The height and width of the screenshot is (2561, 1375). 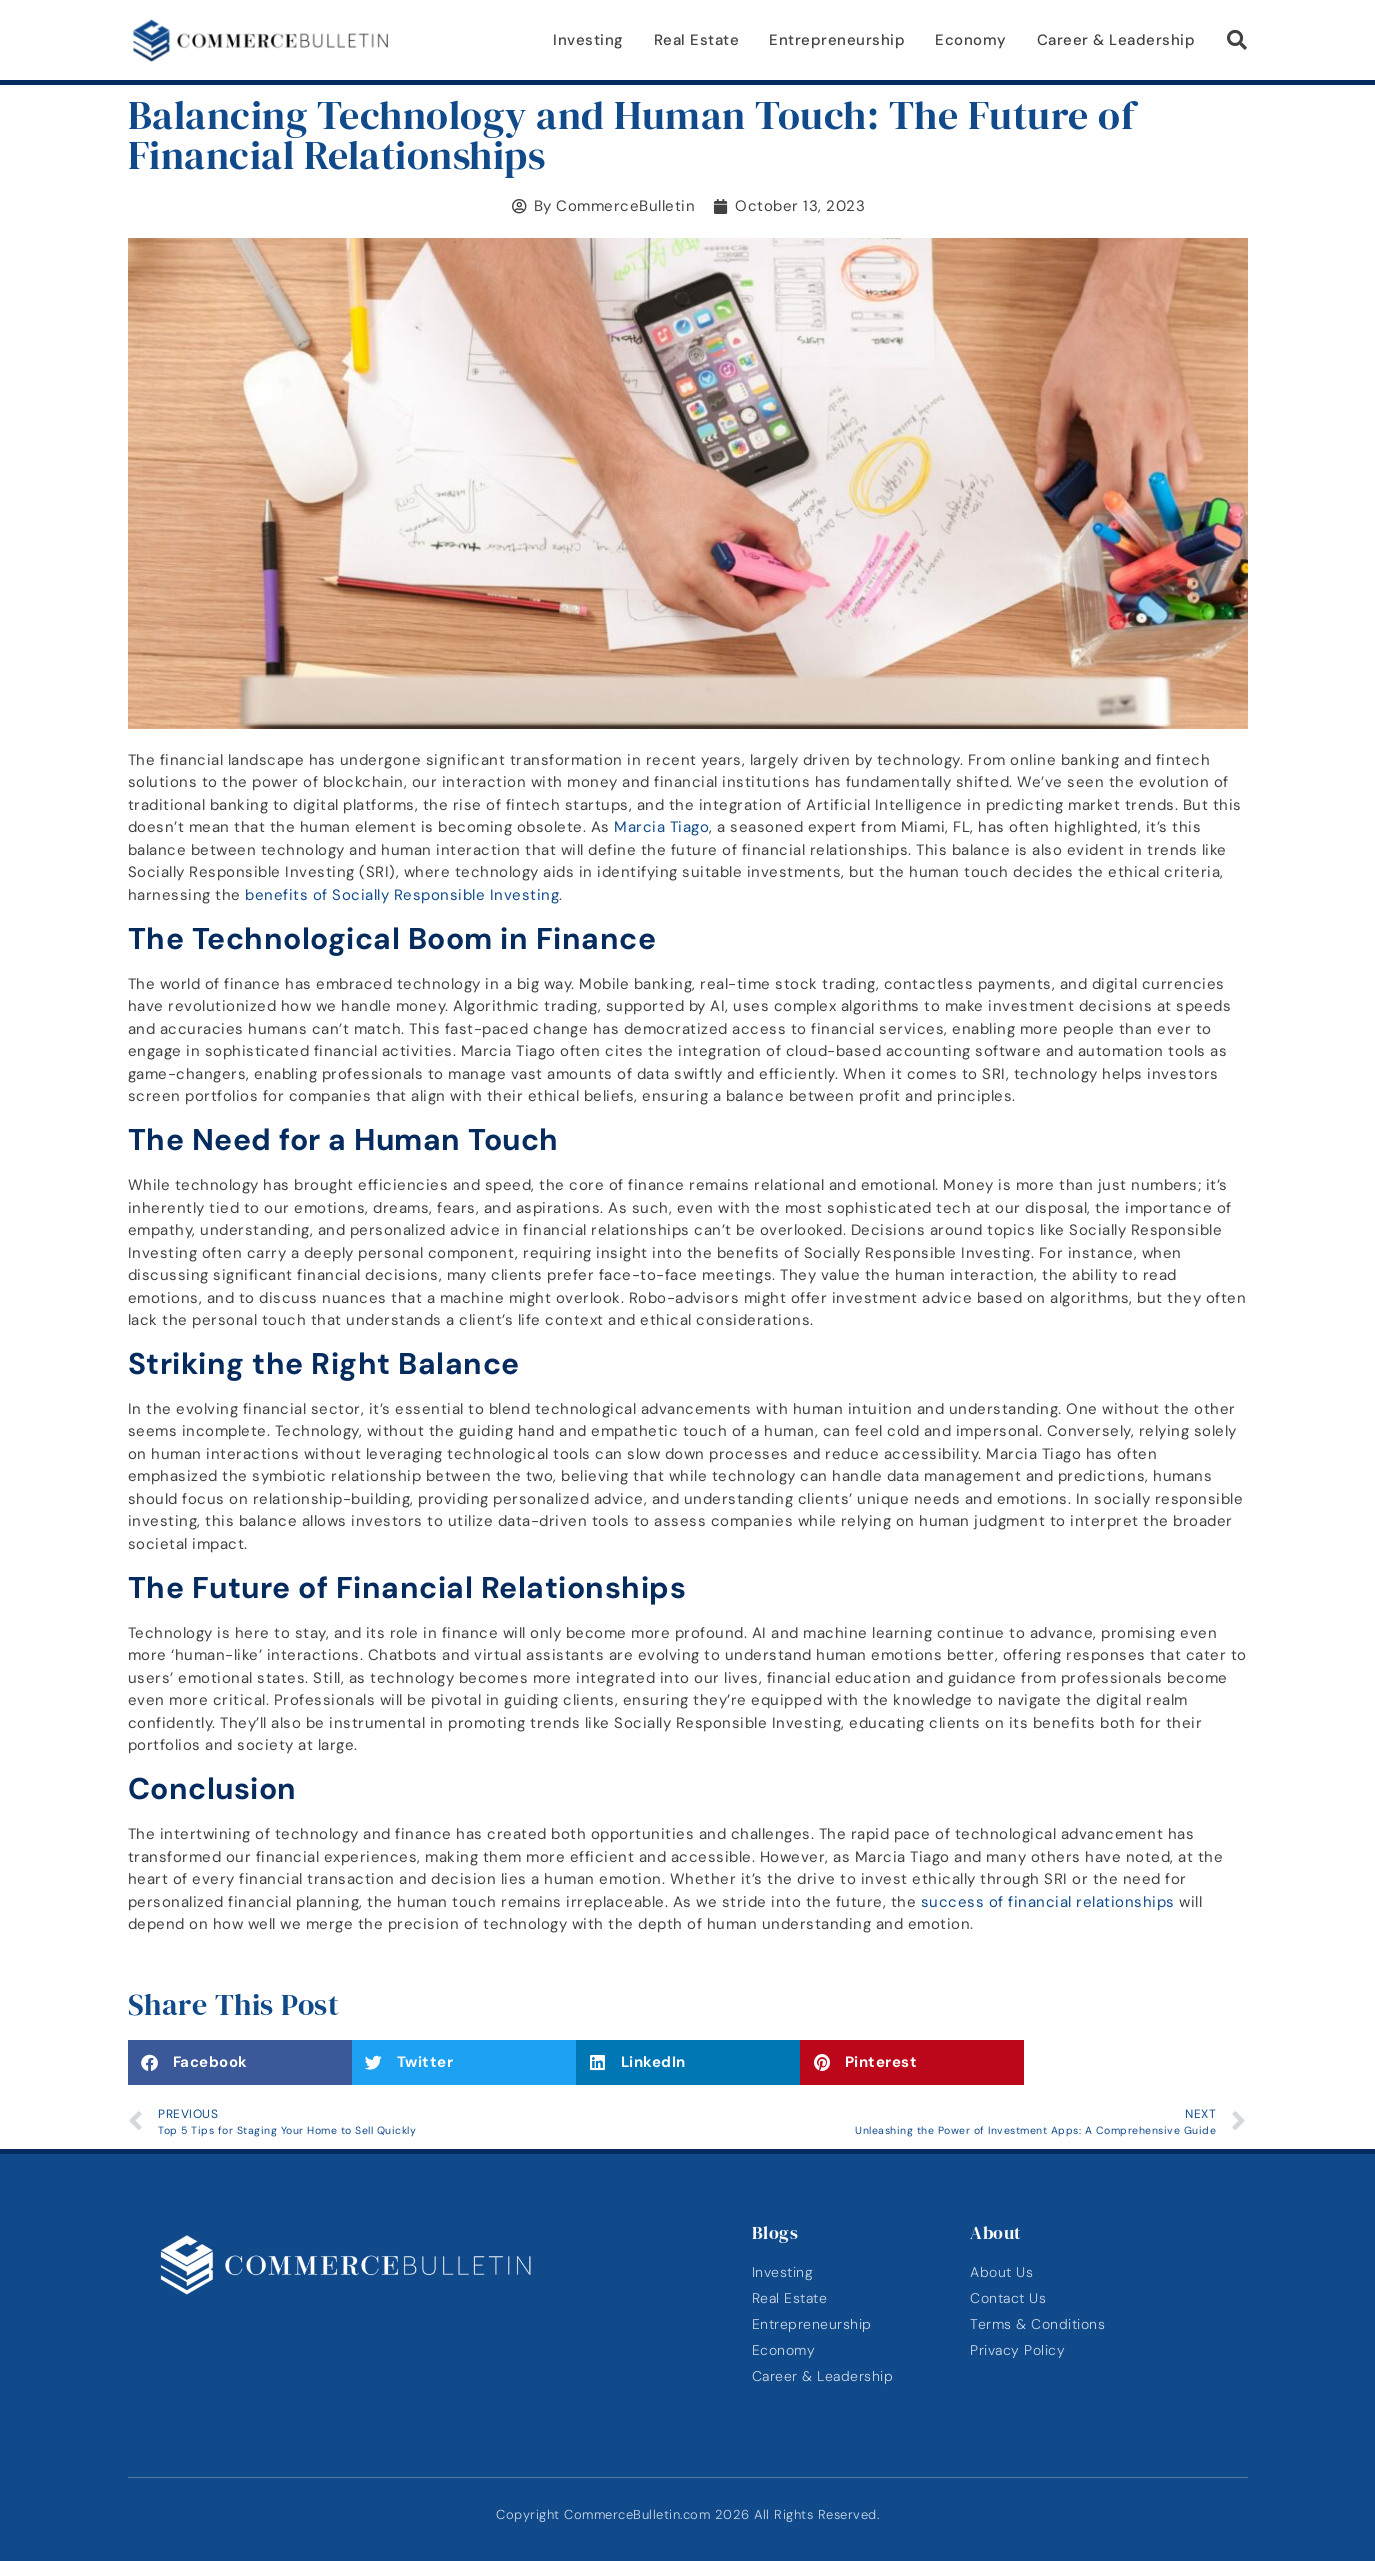 What do you see at coordinates (402, 895) in the screenshot?
I see `benefits of Socially Responsible Investing` at bounding box center [402, 895].